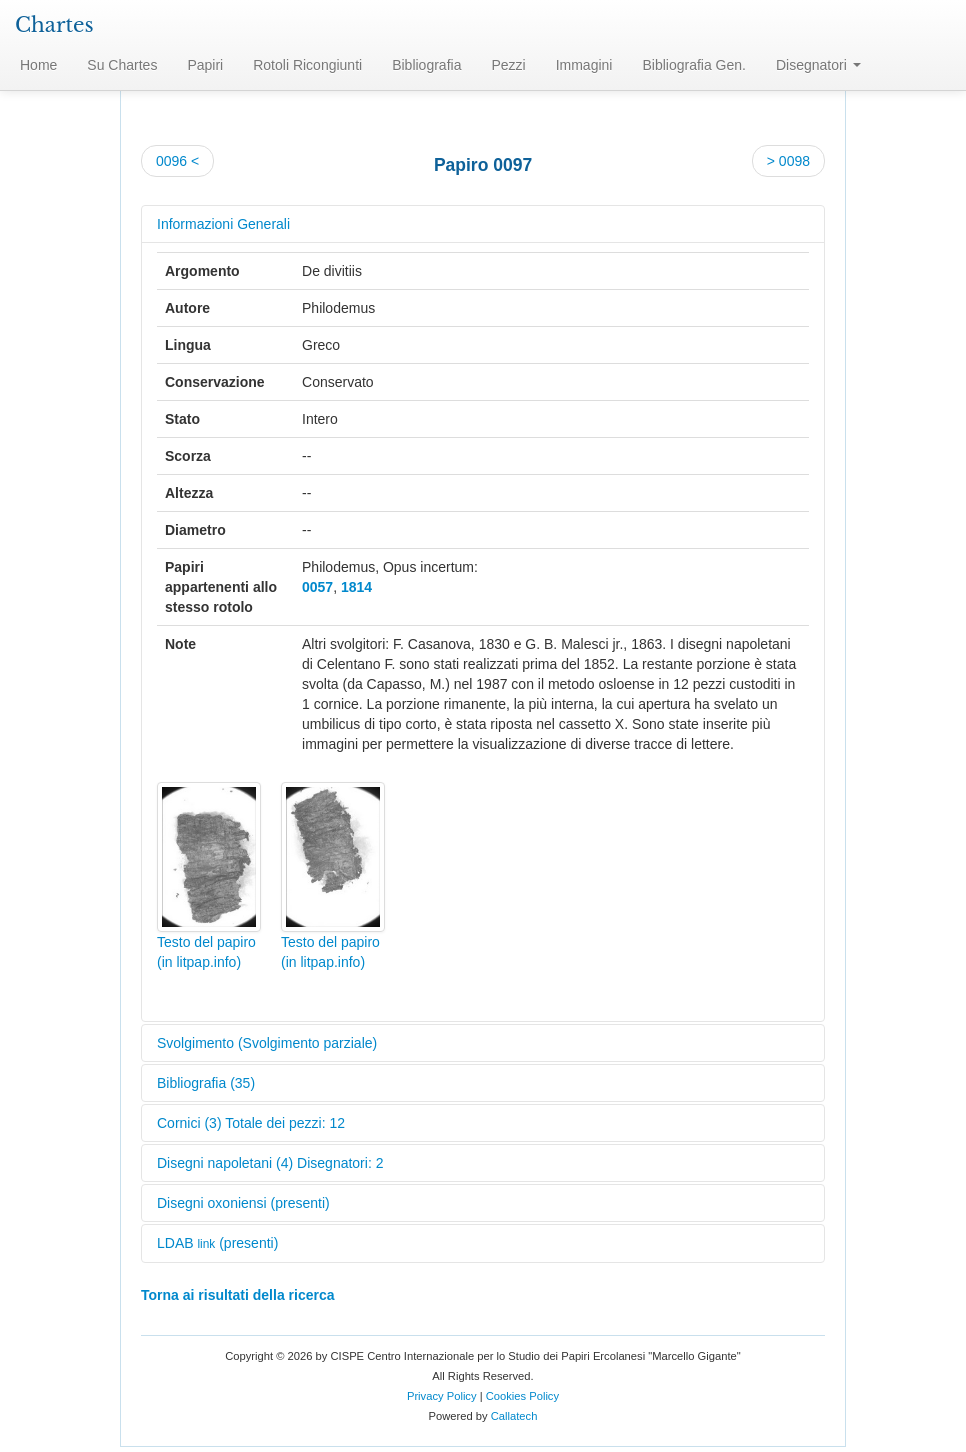 This screenshot has height=1452, width=966. Describe the element at coordinates (267, 1043) in the screenshot. I see `Svolgimento (Svolgimento parziale)` at that location.